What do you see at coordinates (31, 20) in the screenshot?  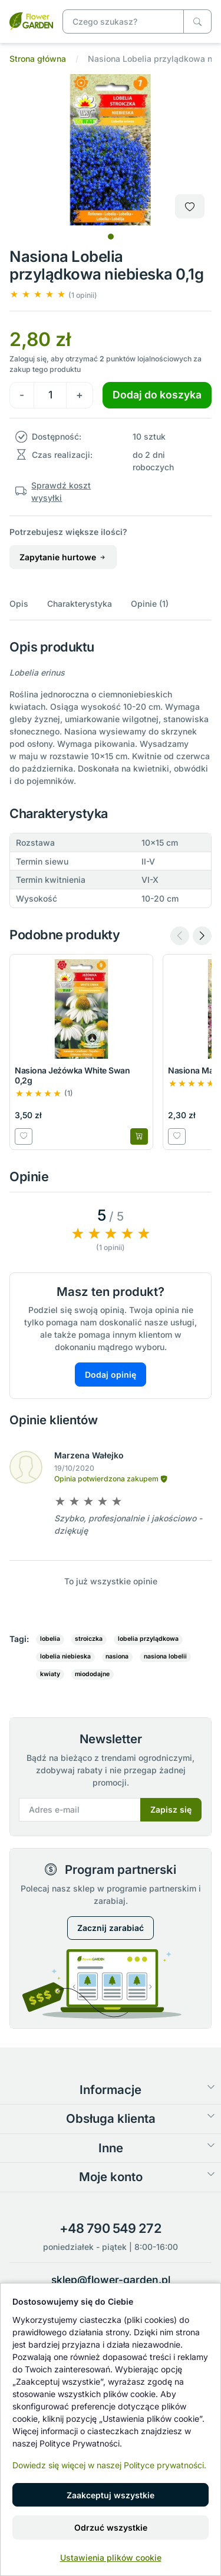 I see `[Nasiona Lobelia przylądkowa niebieska 0,1g]` at bounding box center [31, 20].